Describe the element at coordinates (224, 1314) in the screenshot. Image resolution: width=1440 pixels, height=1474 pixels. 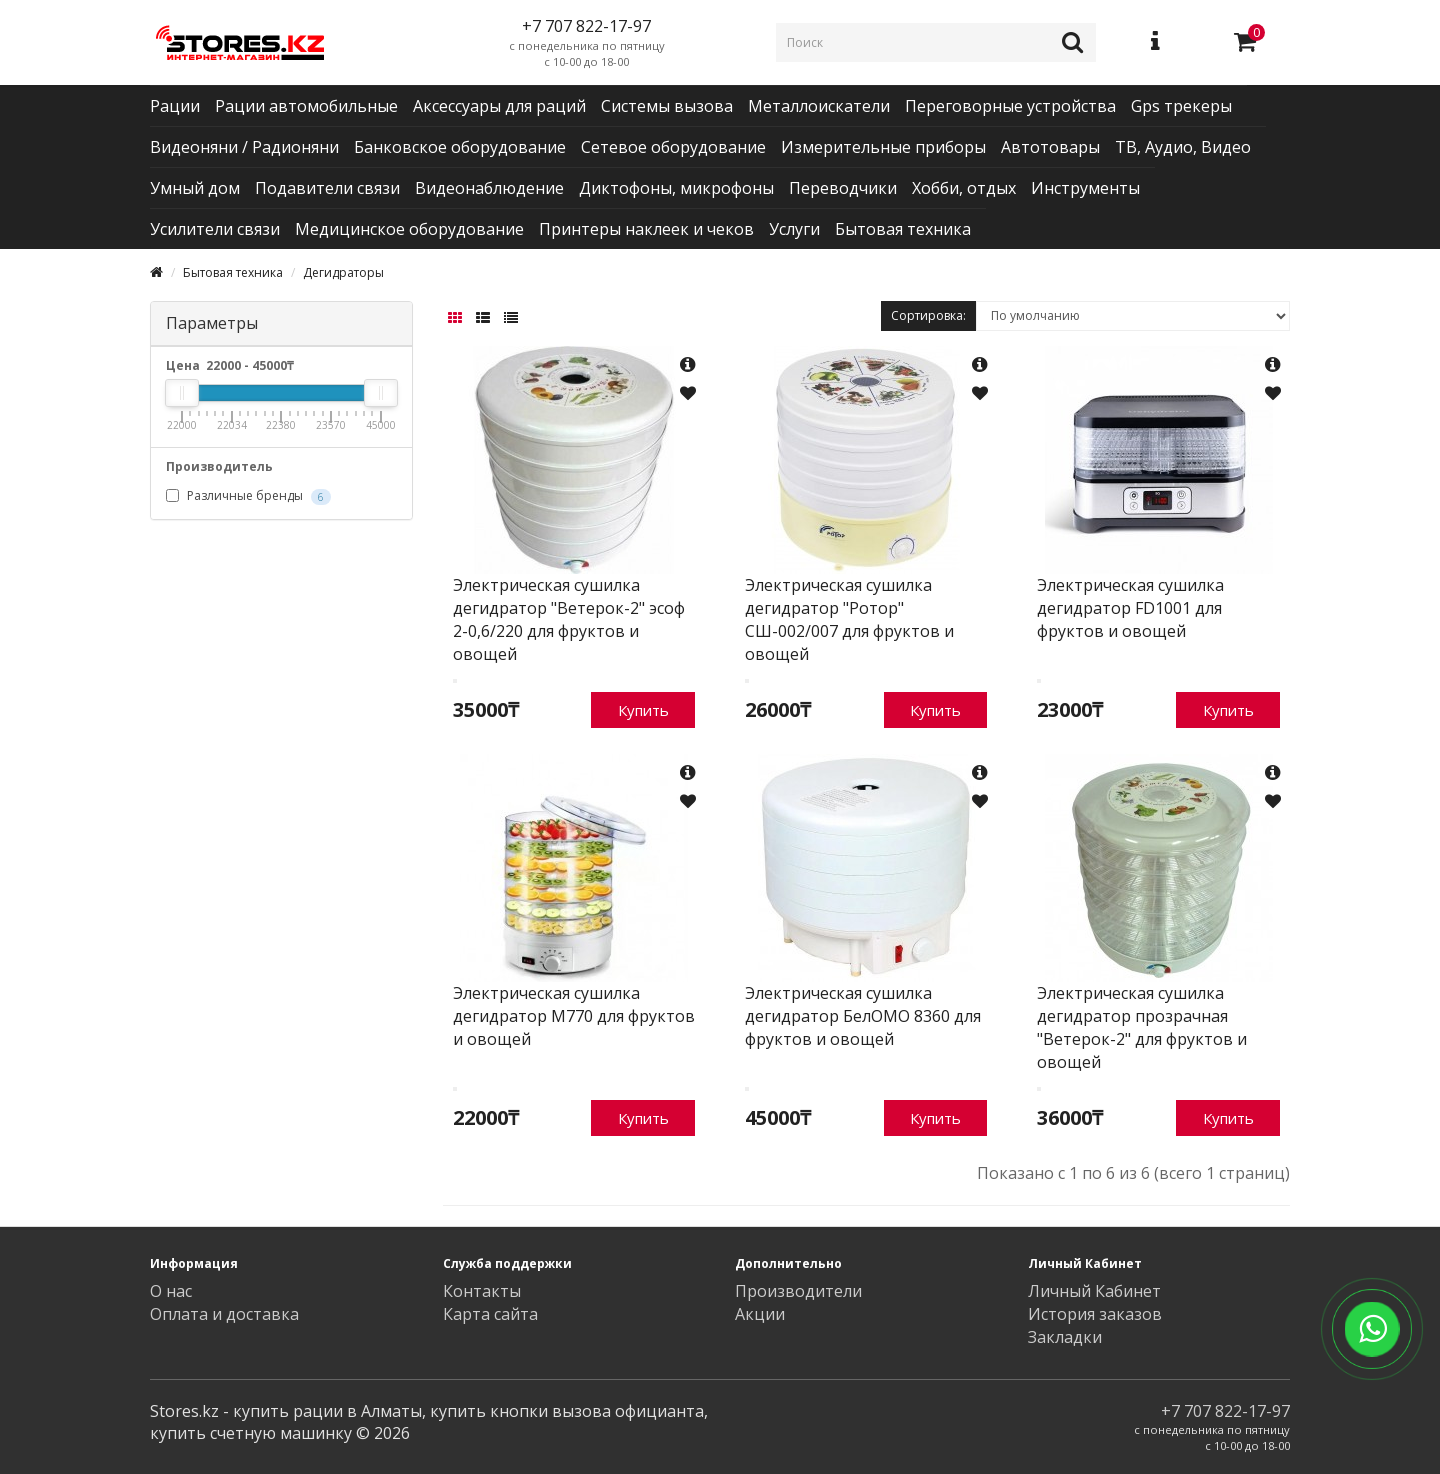
I see `Оплата и доставка` at that location.